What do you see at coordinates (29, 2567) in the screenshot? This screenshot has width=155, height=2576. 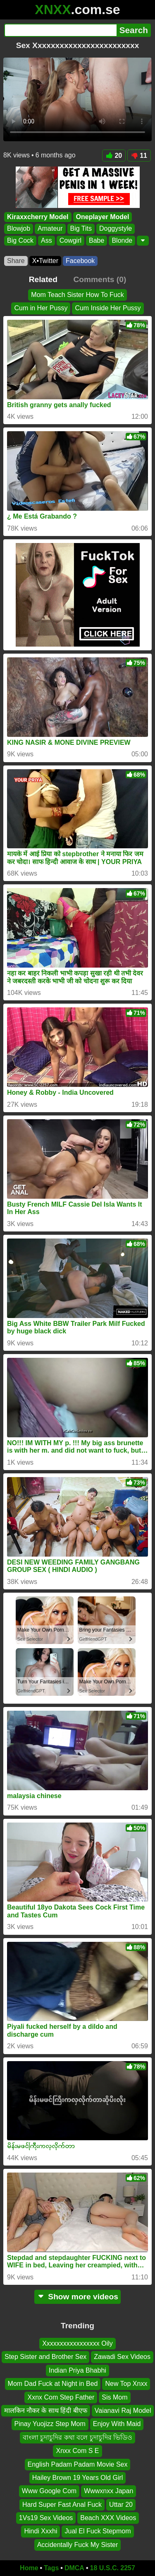 I see `Home` at bounding box center [29, 2567].